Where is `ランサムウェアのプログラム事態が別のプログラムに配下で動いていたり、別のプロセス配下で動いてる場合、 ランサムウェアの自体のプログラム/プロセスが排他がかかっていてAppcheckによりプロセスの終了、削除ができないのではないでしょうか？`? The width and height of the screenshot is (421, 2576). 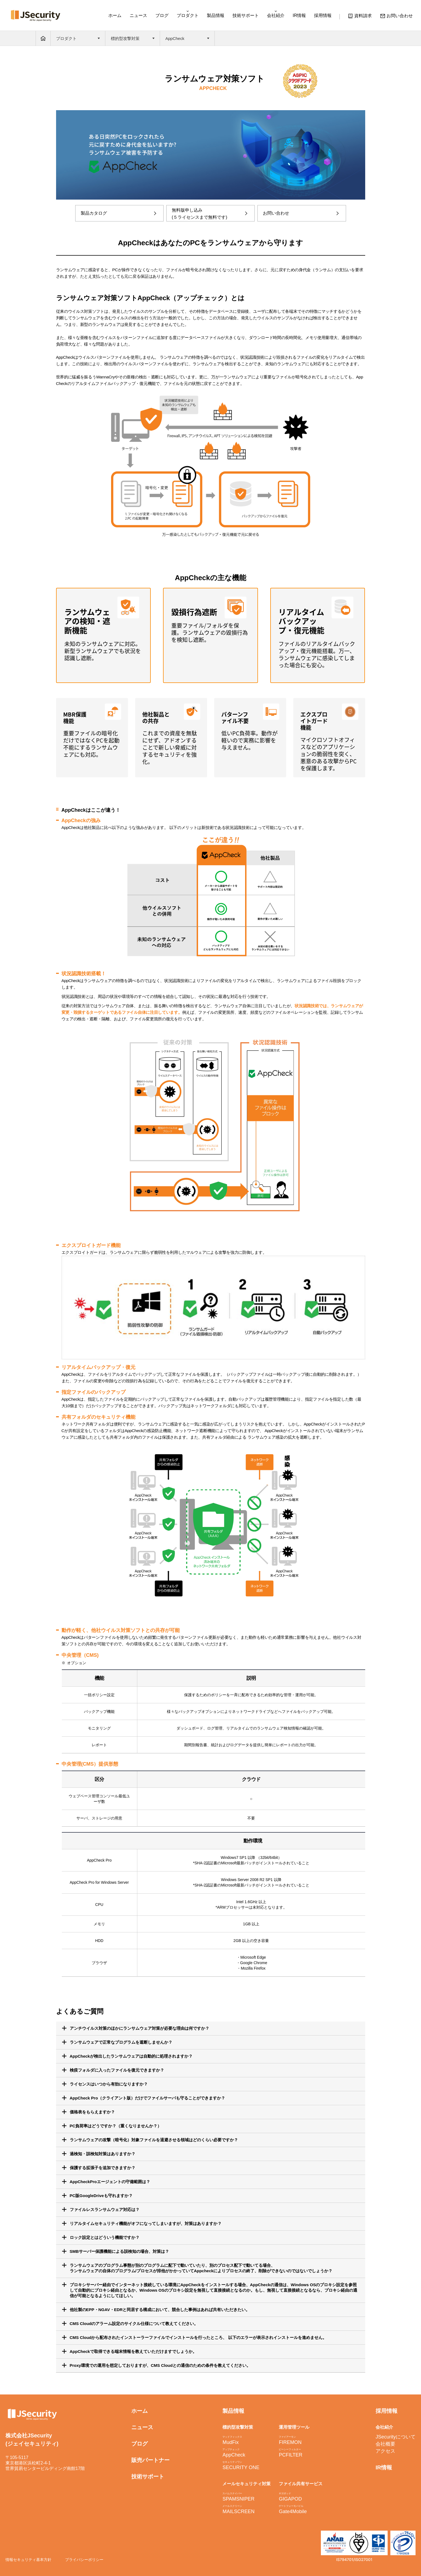
ランサムウェアのプログラム事態が別のプログラムに配下で動いていたり、別のプロセス配下で動いてる場合、 ランサムウェアの自体のプログラム/プロセスが排他がかかっていてAppcheckによりプロセスの終了、削除ができないのではないでしょうか？ is located at coordinates (201, 2268).